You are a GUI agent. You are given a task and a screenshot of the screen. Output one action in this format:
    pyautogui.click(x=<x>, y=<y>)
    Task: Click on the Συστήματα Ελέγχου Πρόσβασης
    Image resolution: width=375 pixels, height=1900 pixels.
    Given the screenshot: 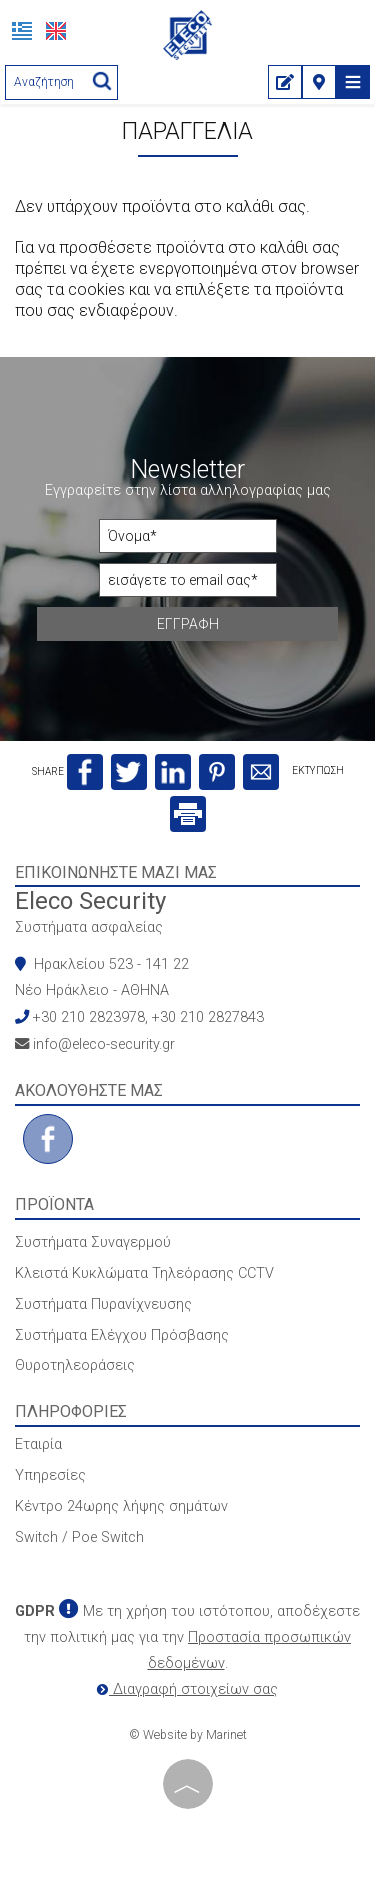 What is the action you would take?
    pyautogui.click(x=122, y=1335)
    